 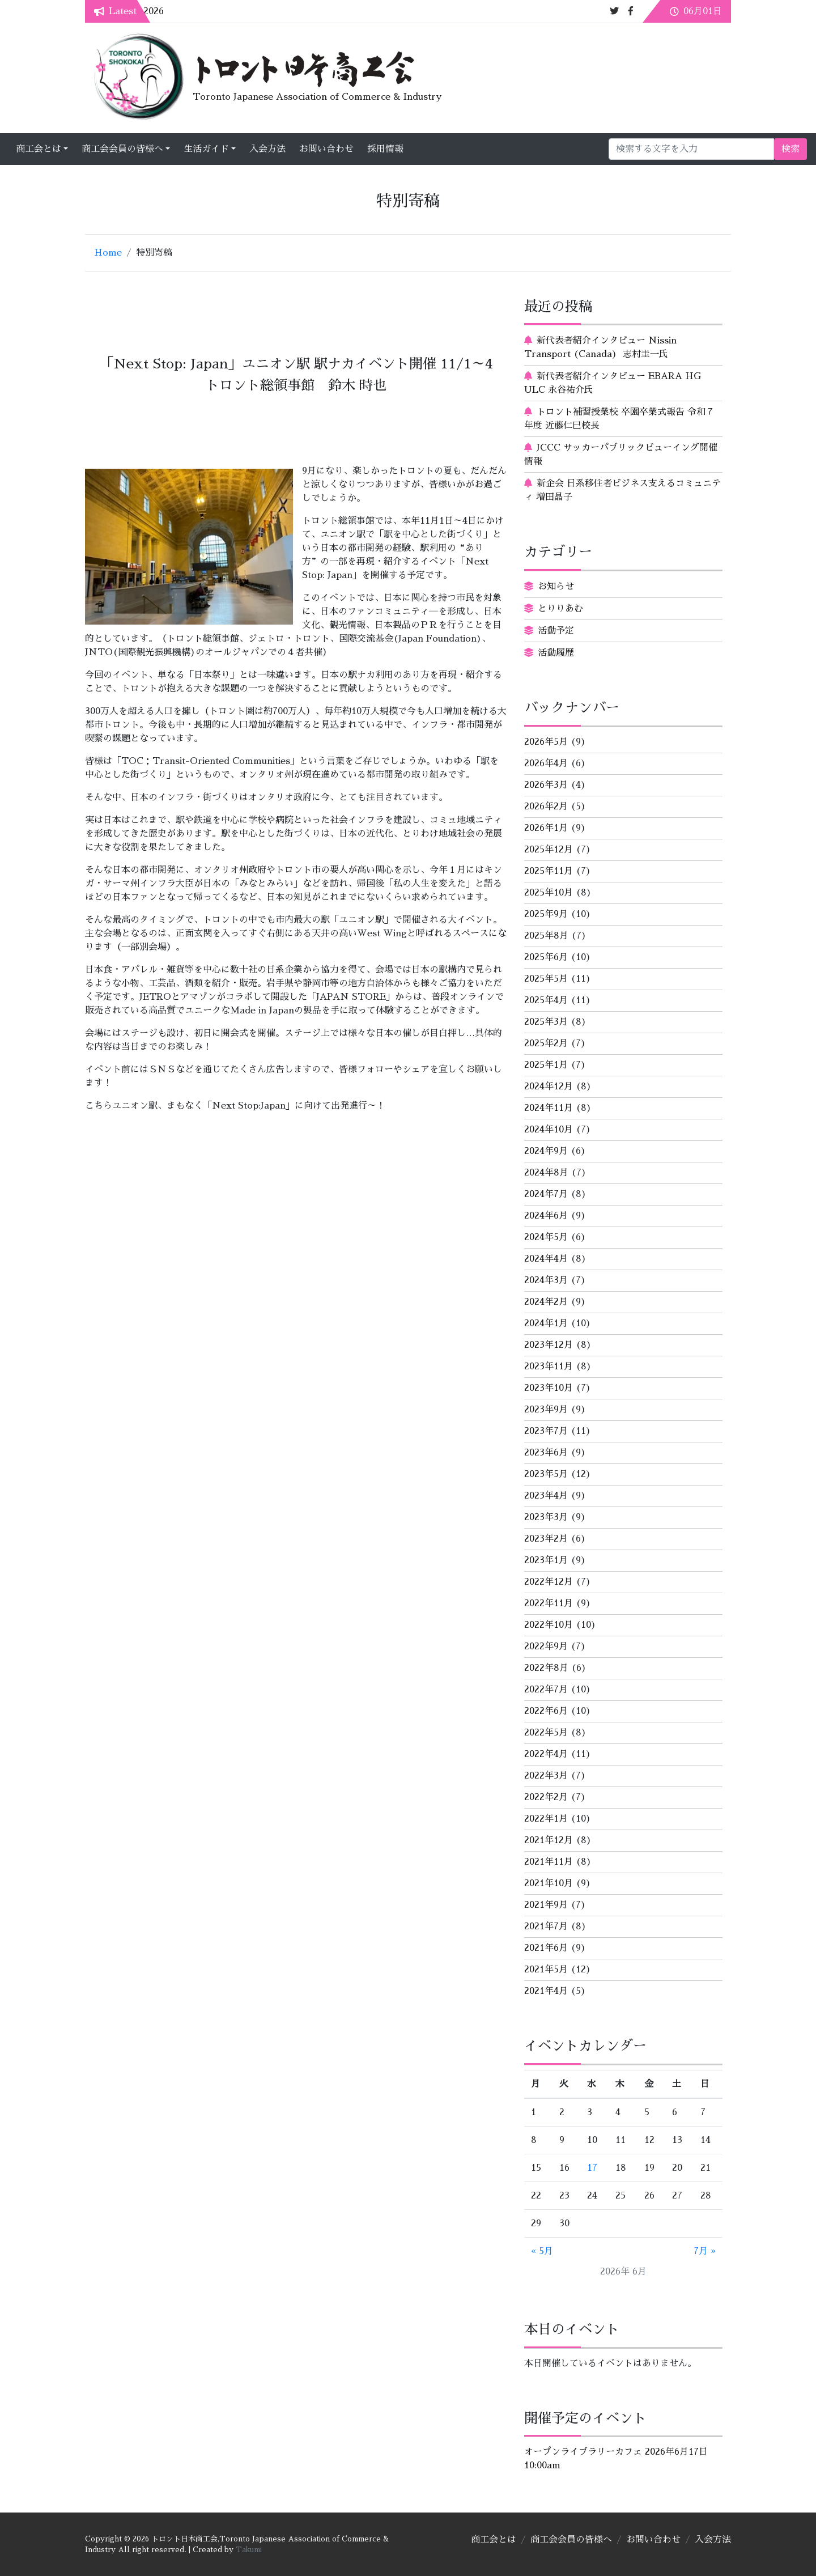 What do you see at coordinates (548, 1129) in the screenshot?
I see `2024年10月` at bounding box center [548, 1129].